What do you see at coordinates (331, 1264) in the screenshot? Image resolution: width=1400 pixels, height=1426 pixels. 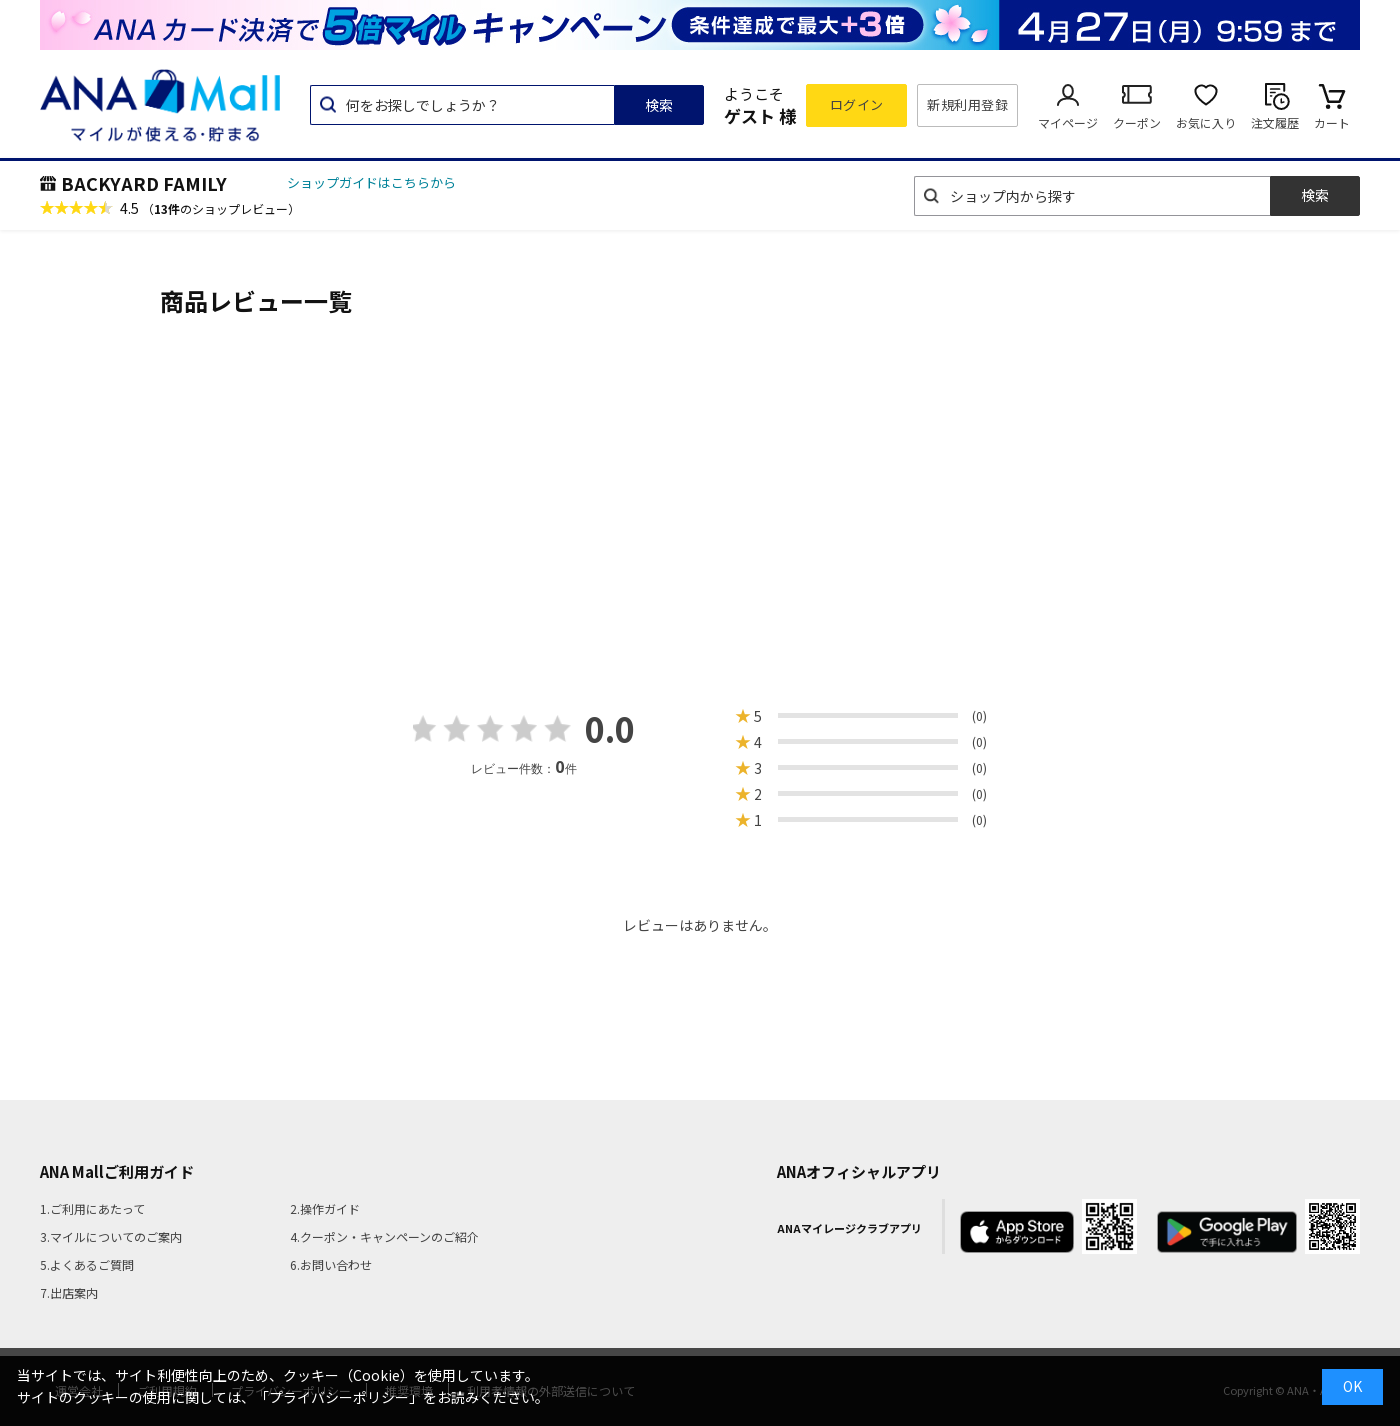 I see `6.お問い合わせ` at bounding box center [331, 1264].